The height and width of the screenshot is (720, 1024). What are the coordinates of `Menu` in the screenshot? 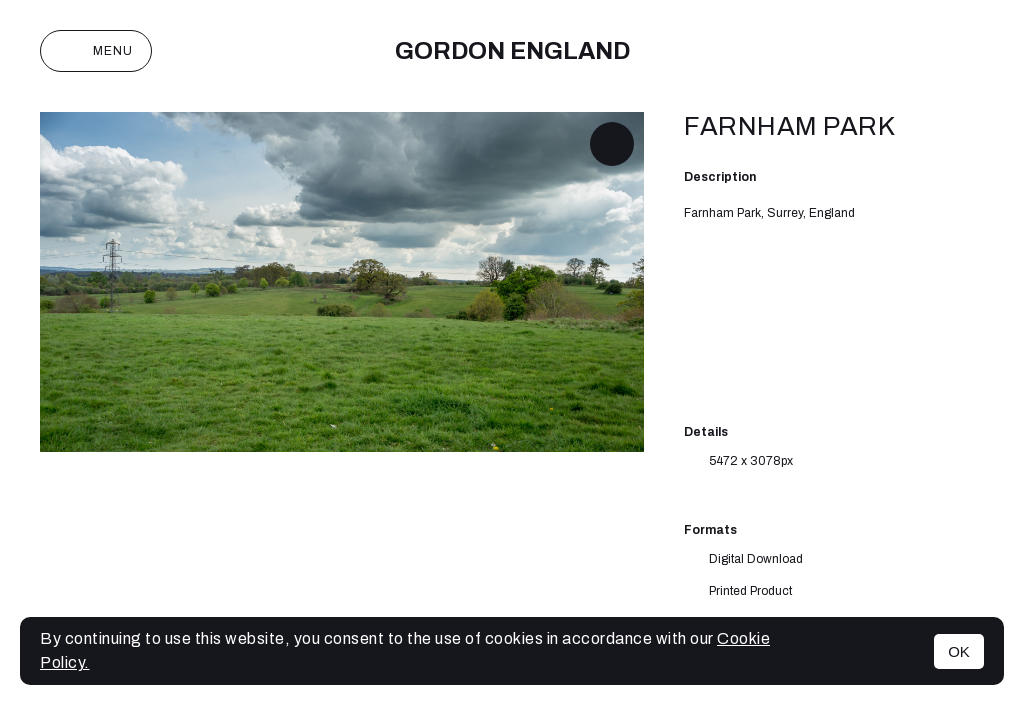 It's located at (96, 51).